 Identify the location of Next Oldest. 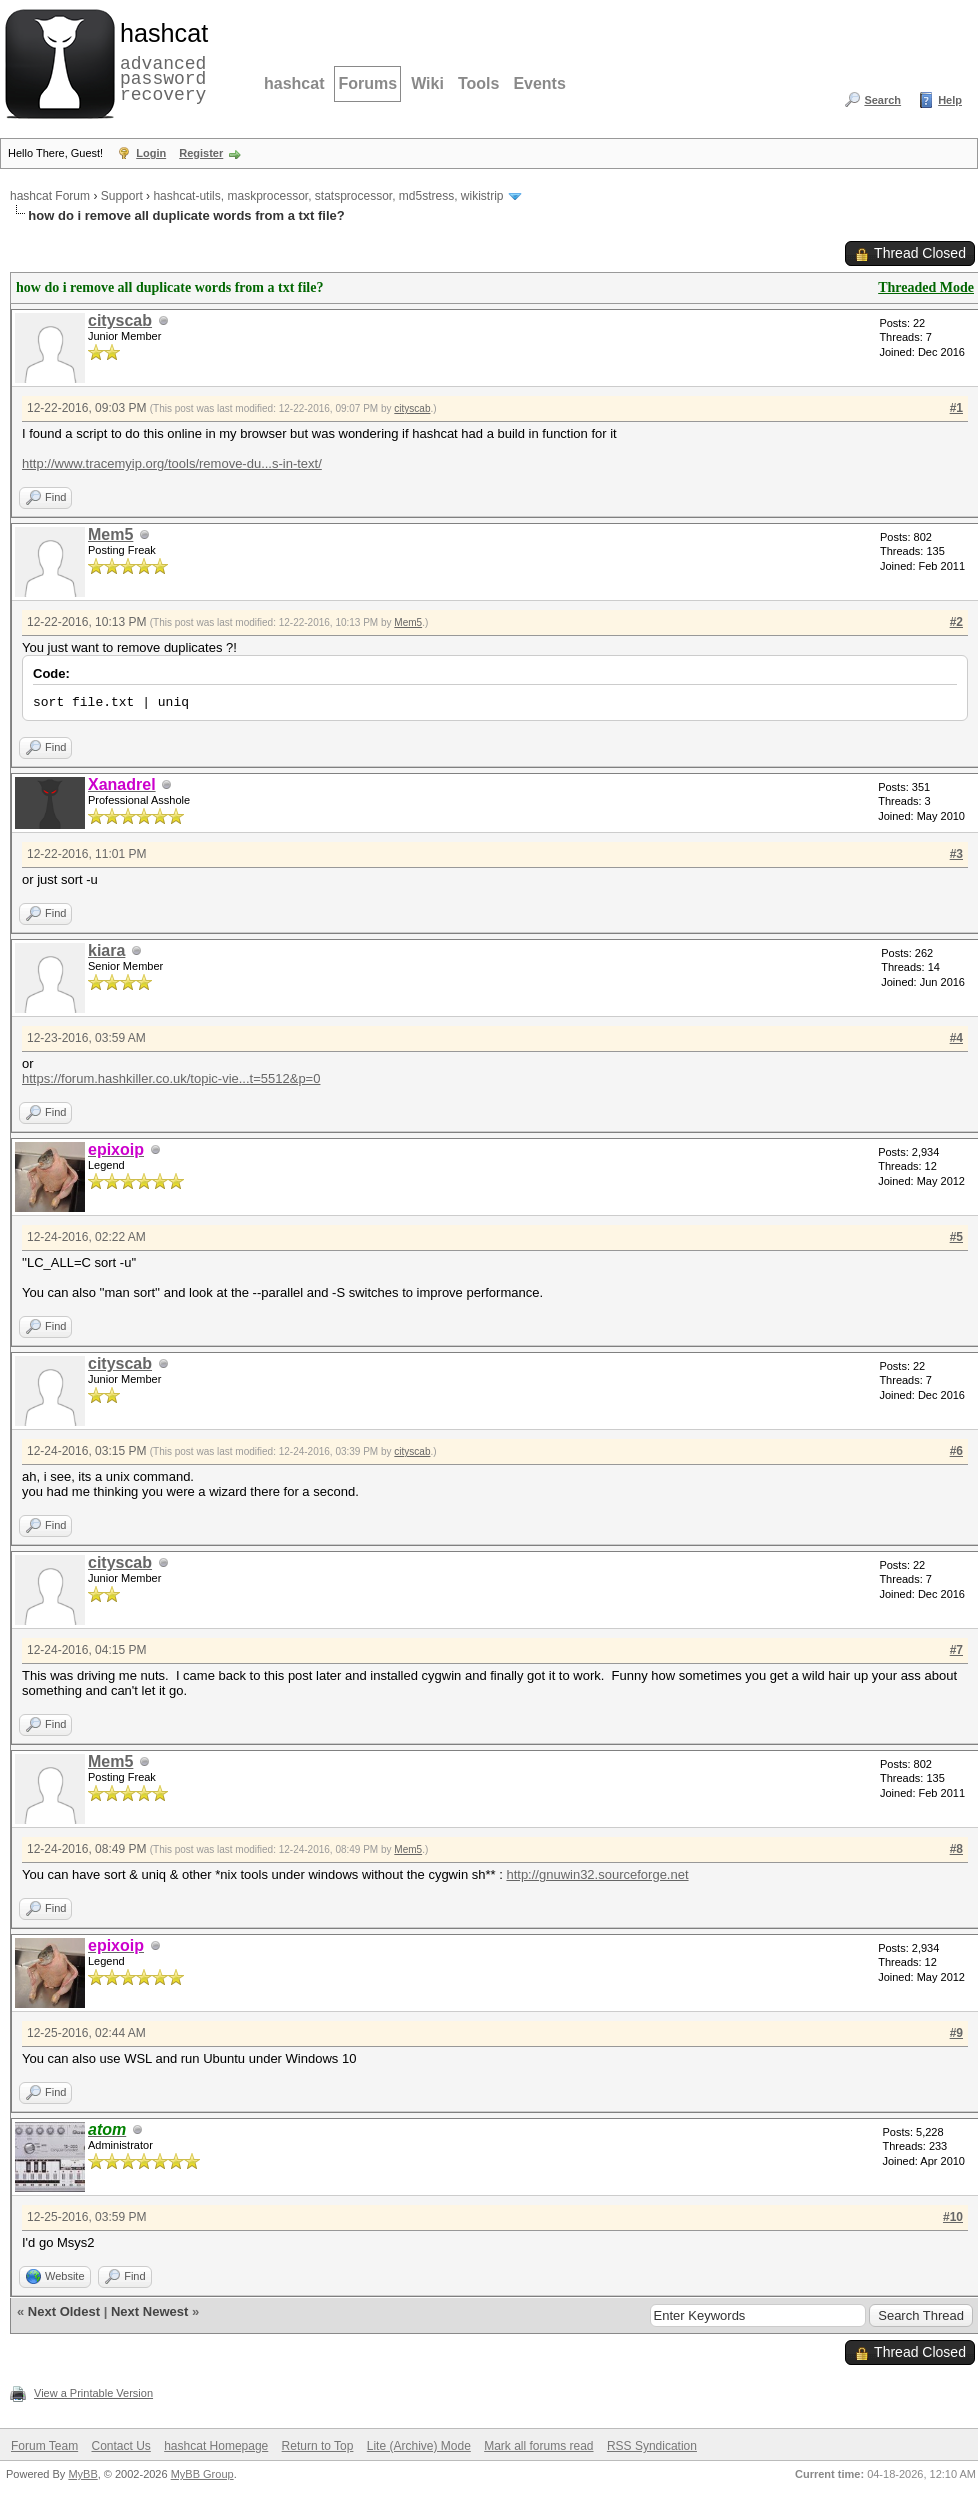
(64, 2311).